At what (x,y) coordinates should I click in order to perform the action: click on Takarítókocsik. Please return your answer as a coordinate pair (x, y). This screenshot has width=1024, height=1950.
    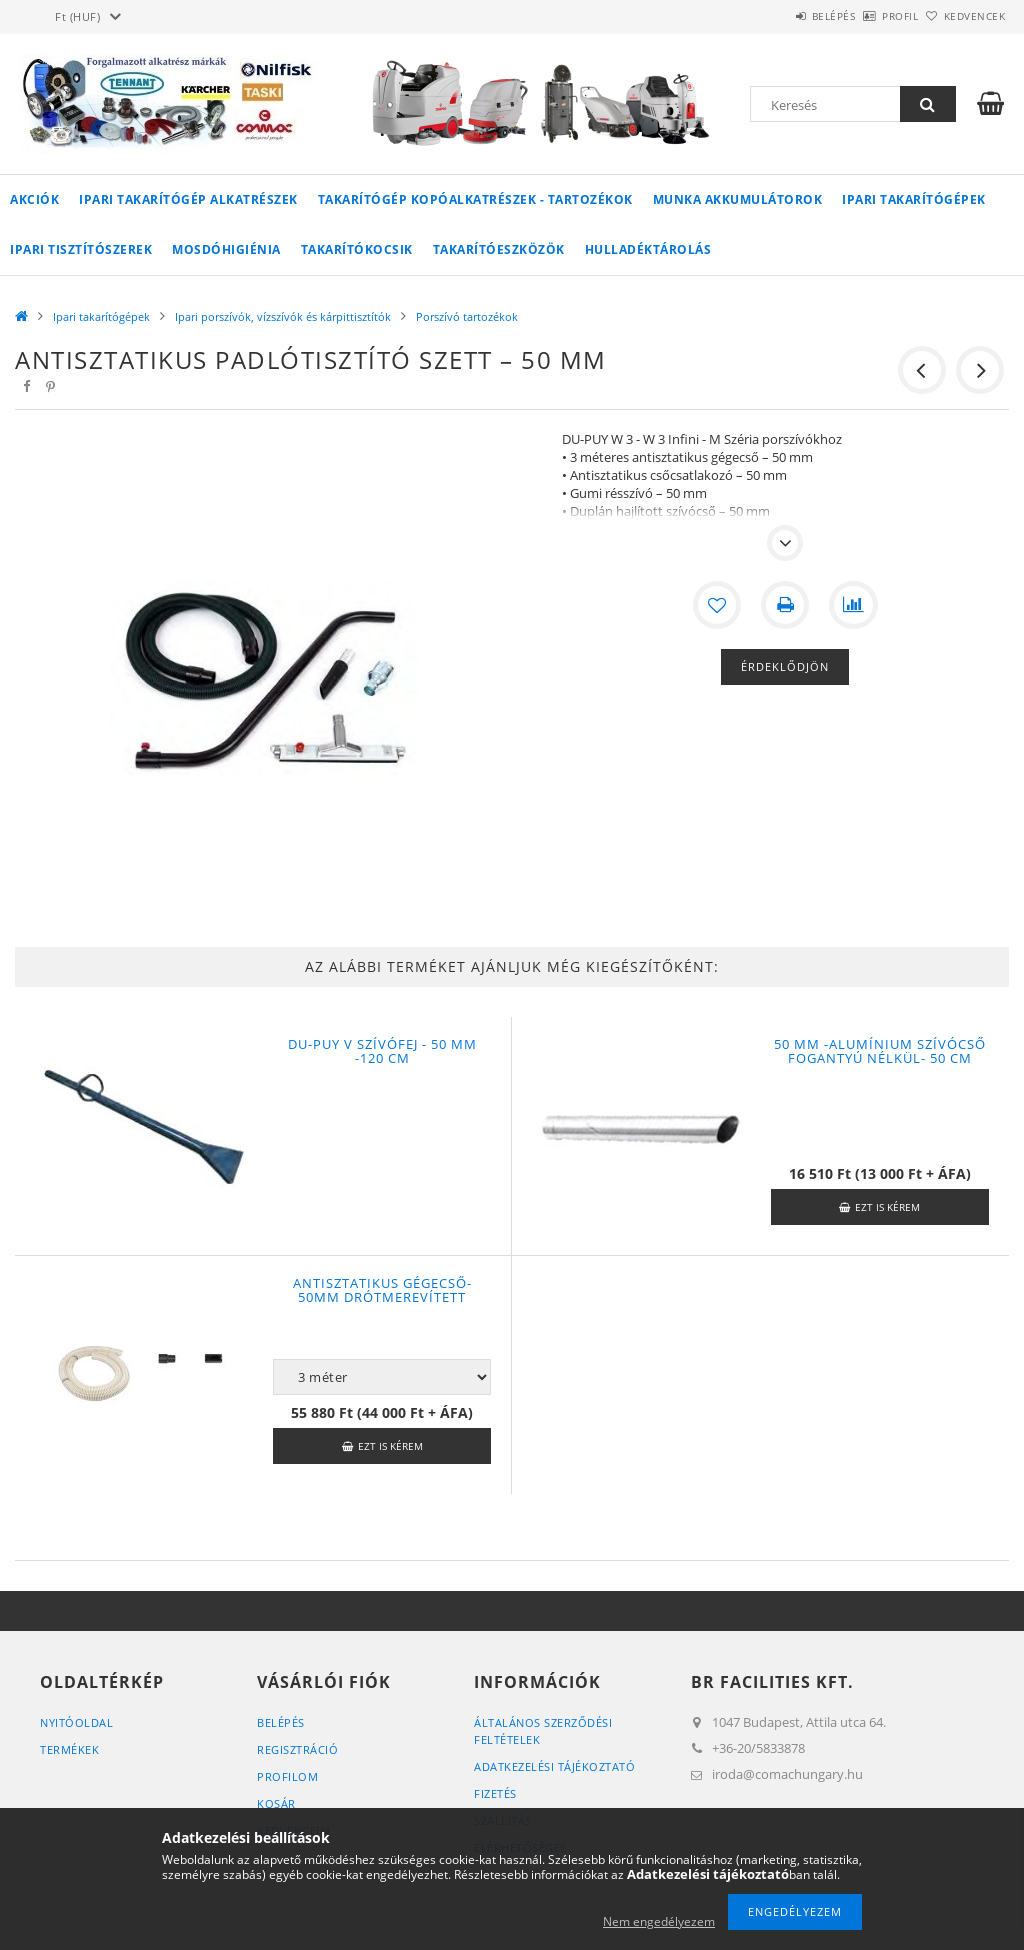
    Looking at the image, I should click on (357, 249).